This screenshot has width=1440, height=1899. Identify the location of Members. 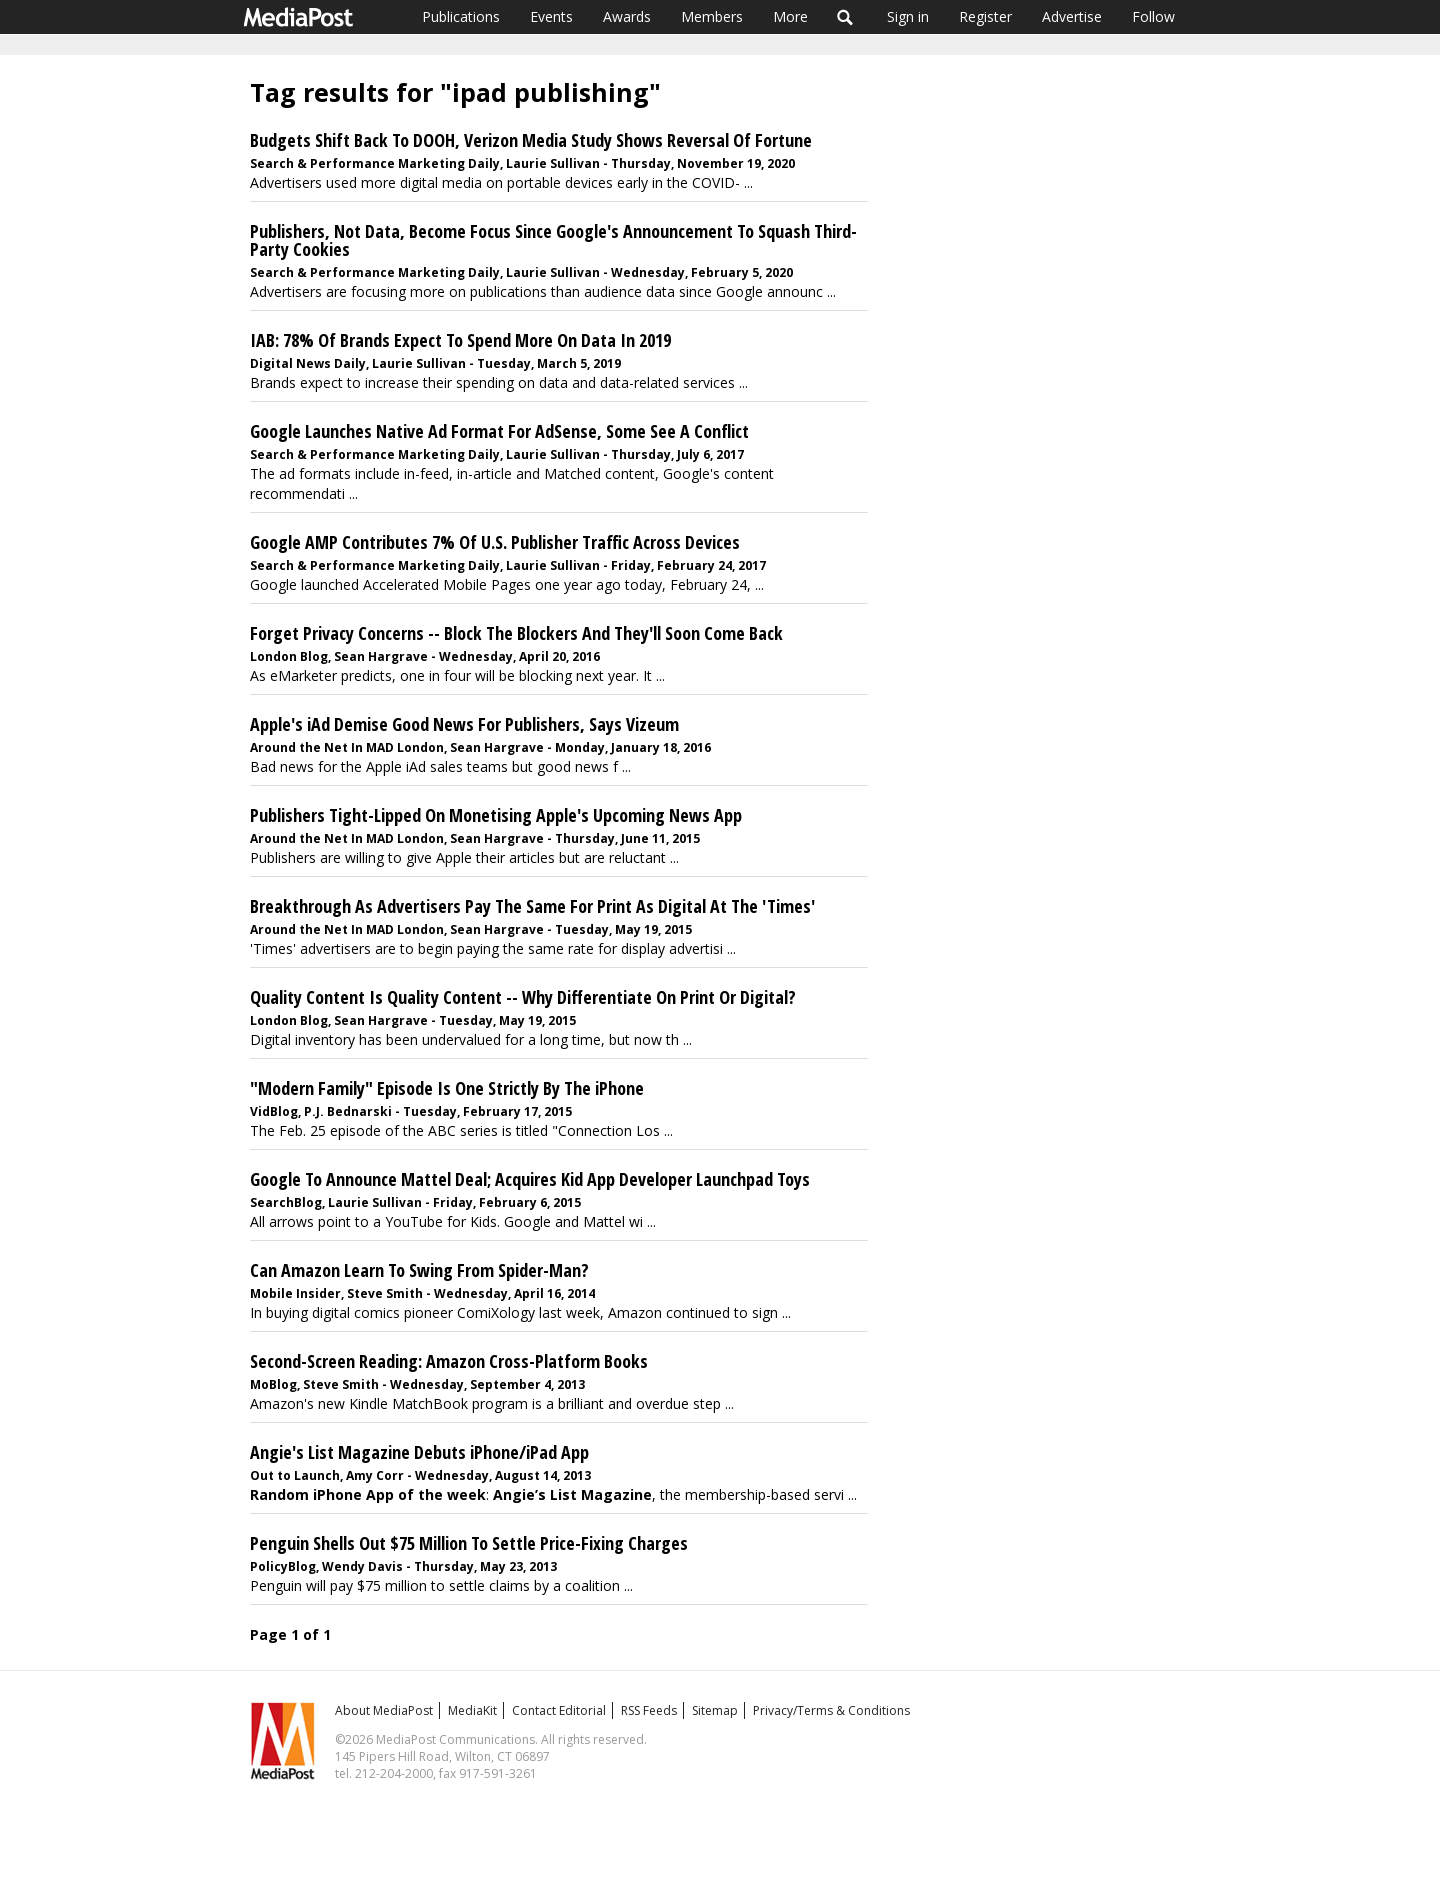
(712, 16).